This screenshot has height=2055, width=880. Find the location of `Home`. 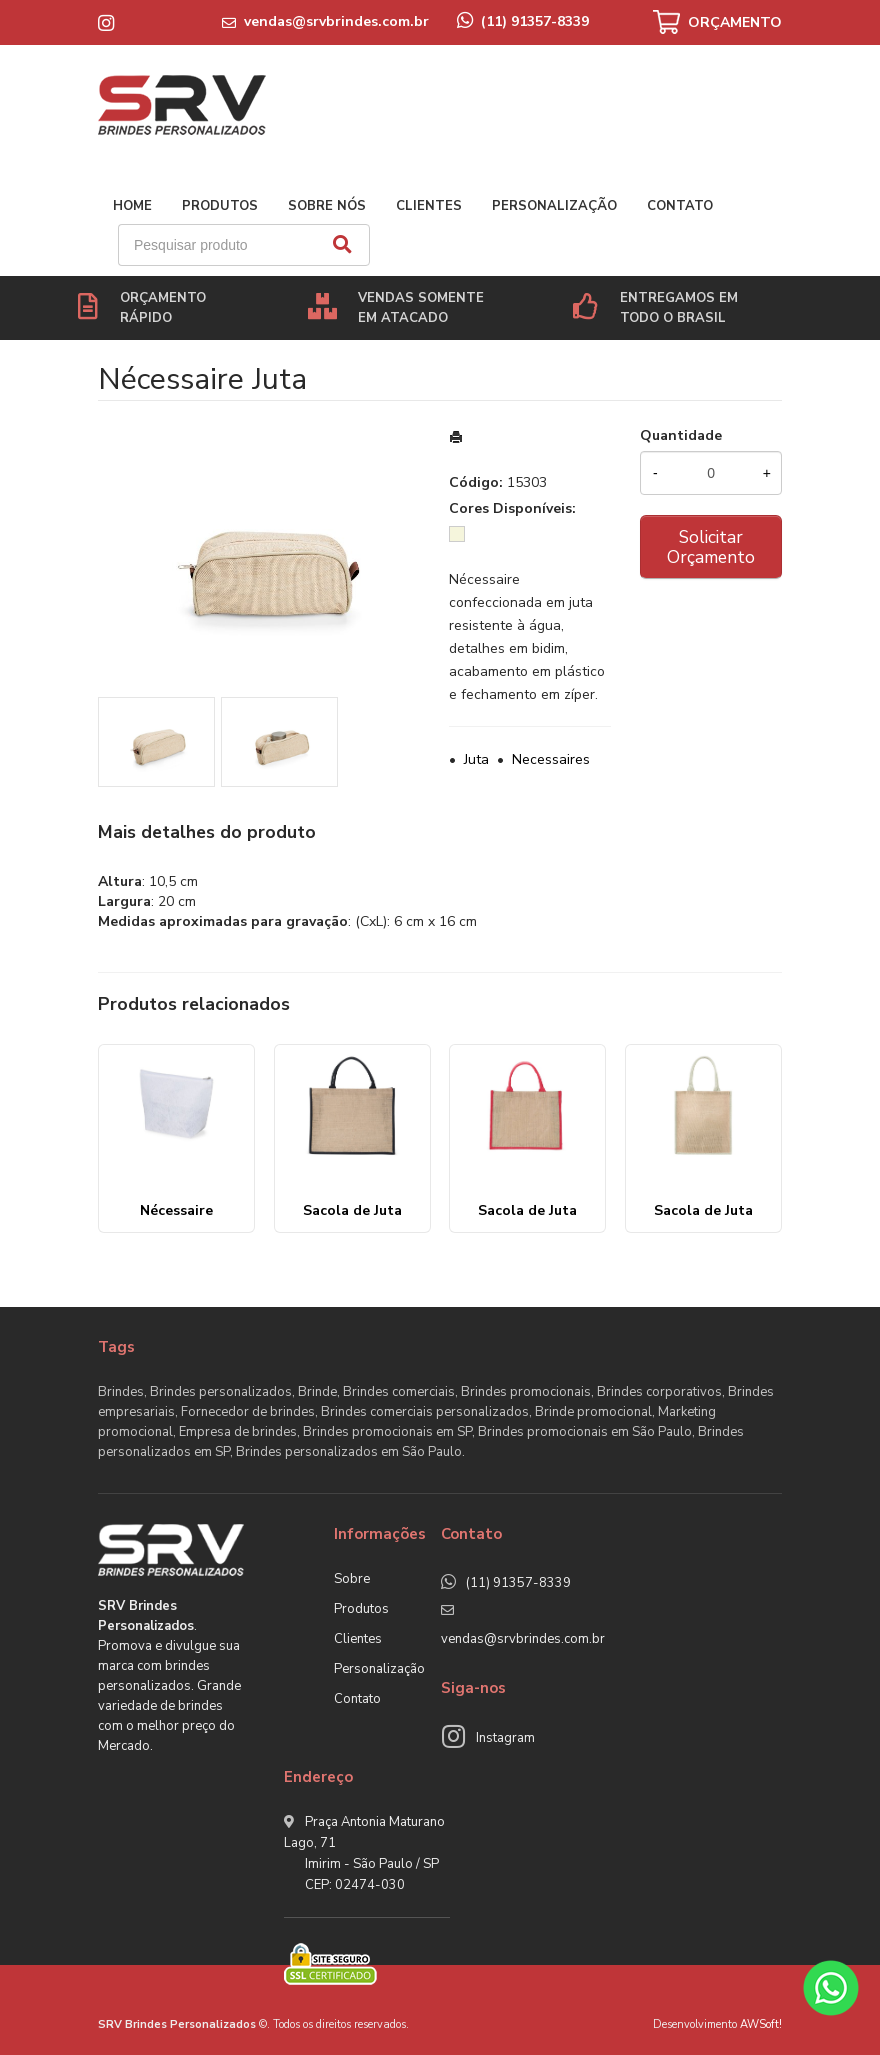

Home is located at coordinates (132, 206).